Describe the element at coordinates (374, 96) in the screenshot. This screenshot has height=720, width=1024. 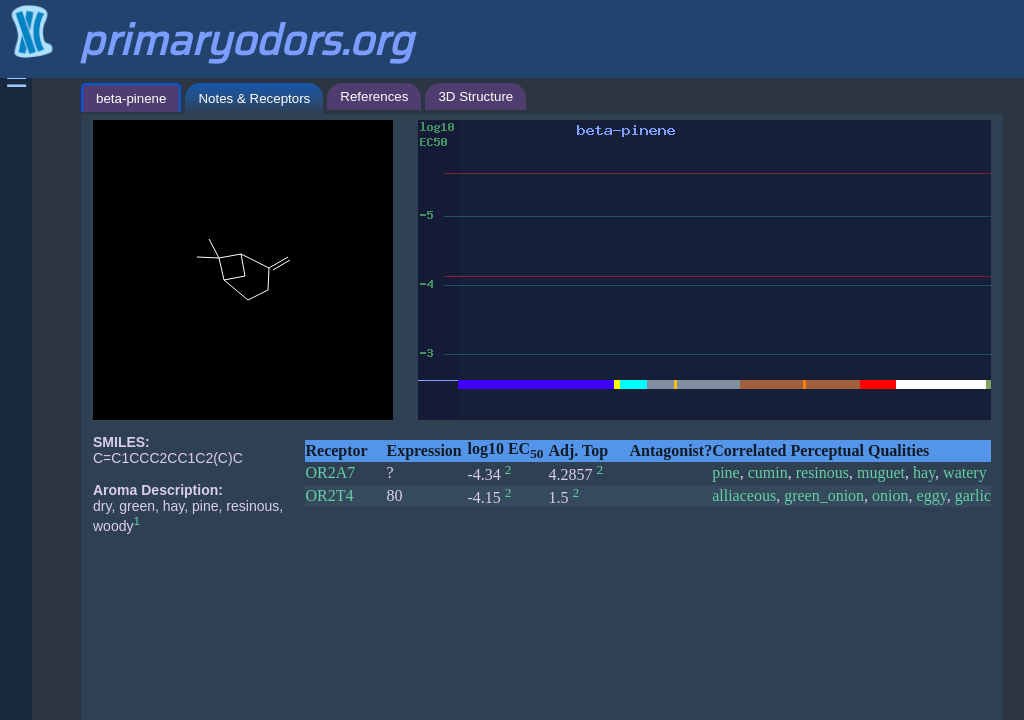
I see `References` at that location.